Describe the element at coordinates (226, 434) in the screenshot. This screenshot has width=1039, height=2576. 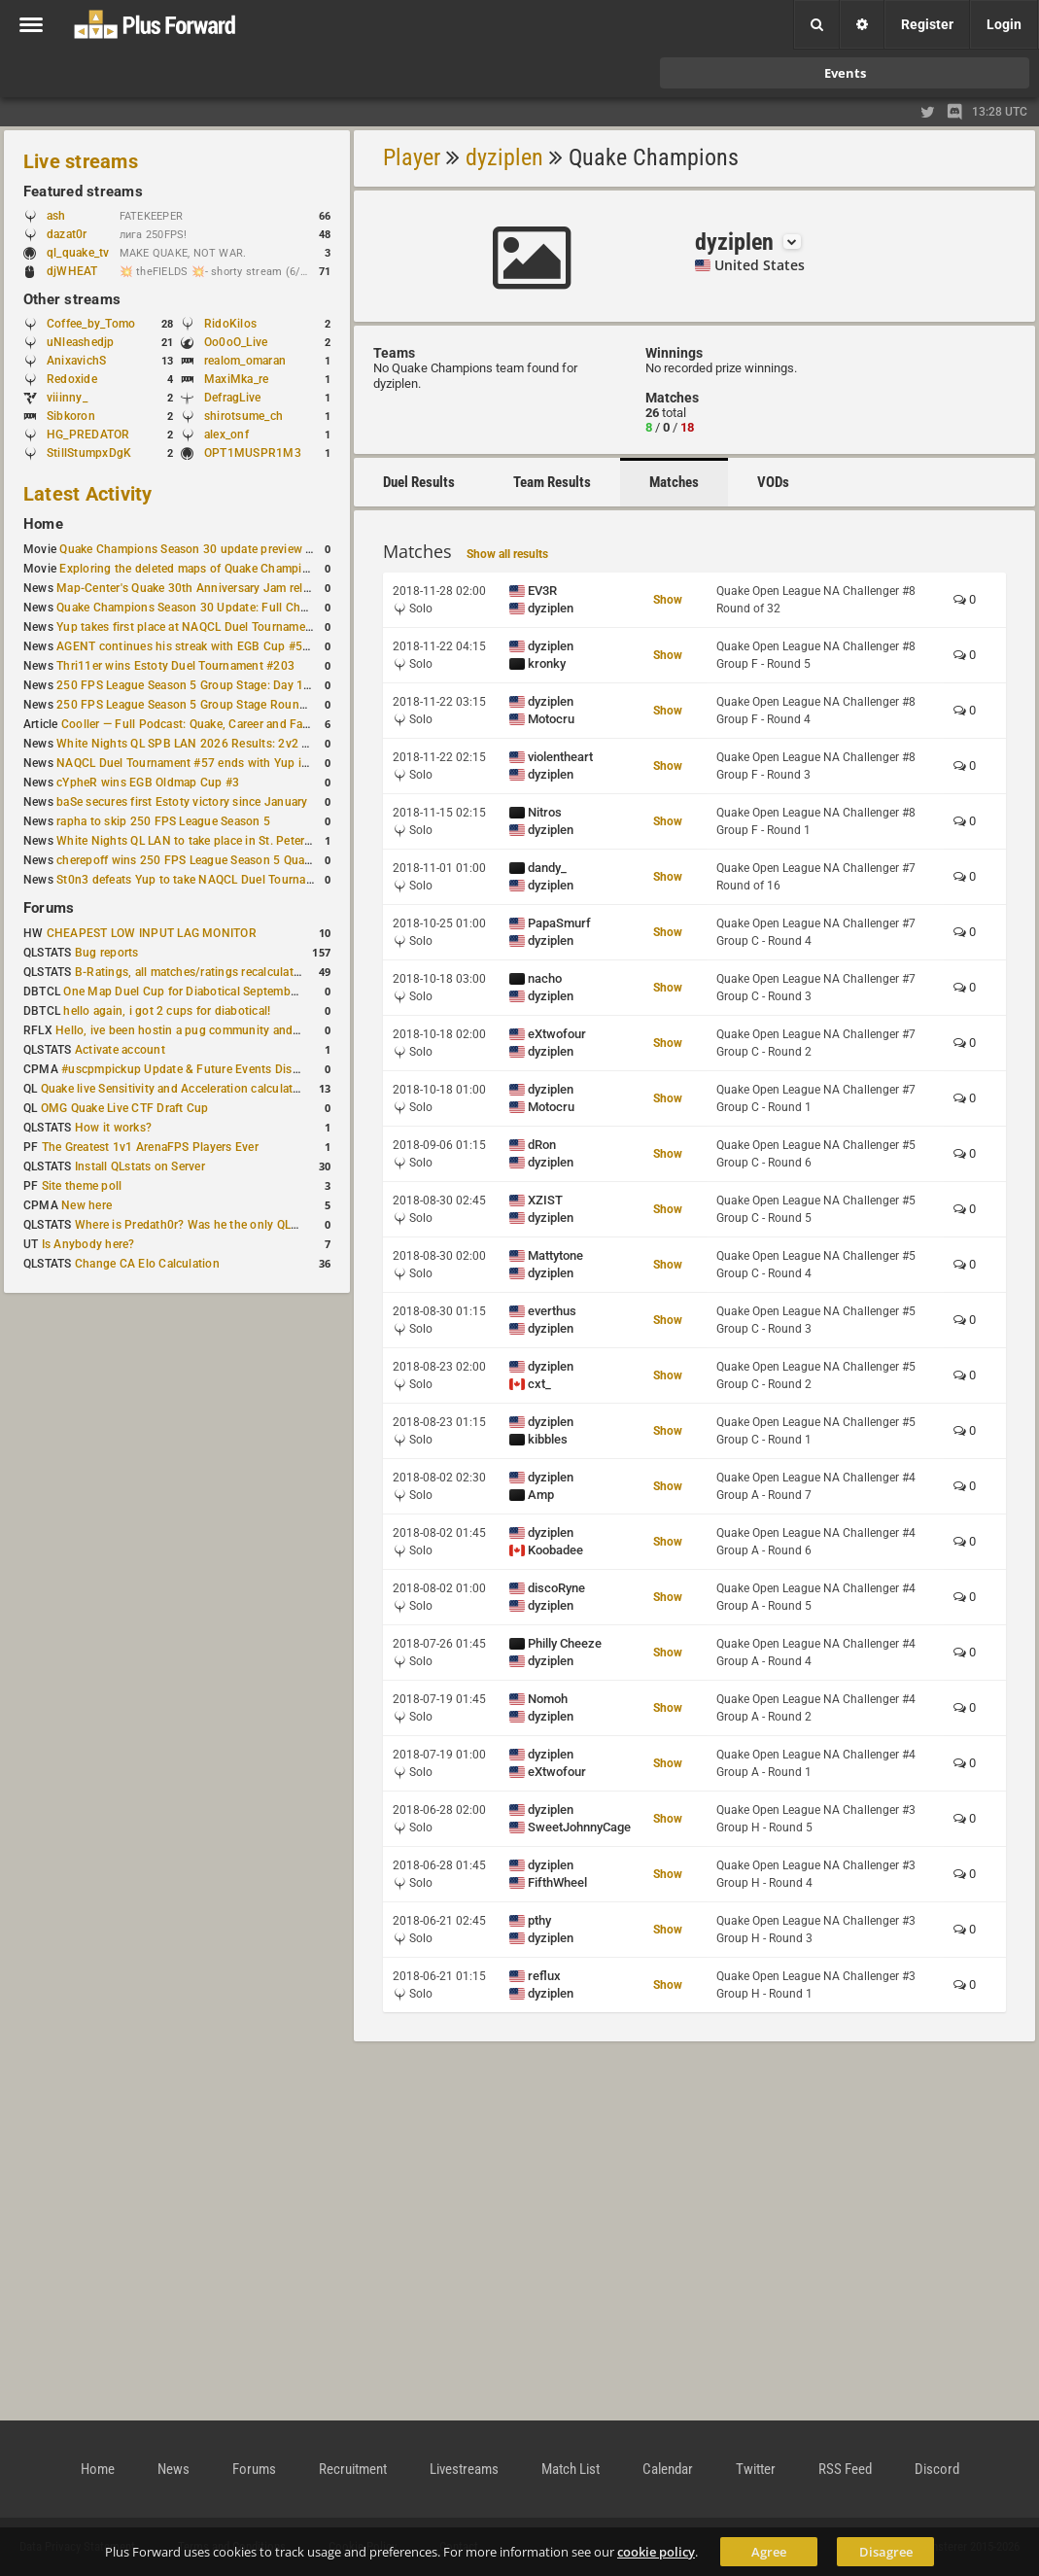
I see `alex_onf` at that location.